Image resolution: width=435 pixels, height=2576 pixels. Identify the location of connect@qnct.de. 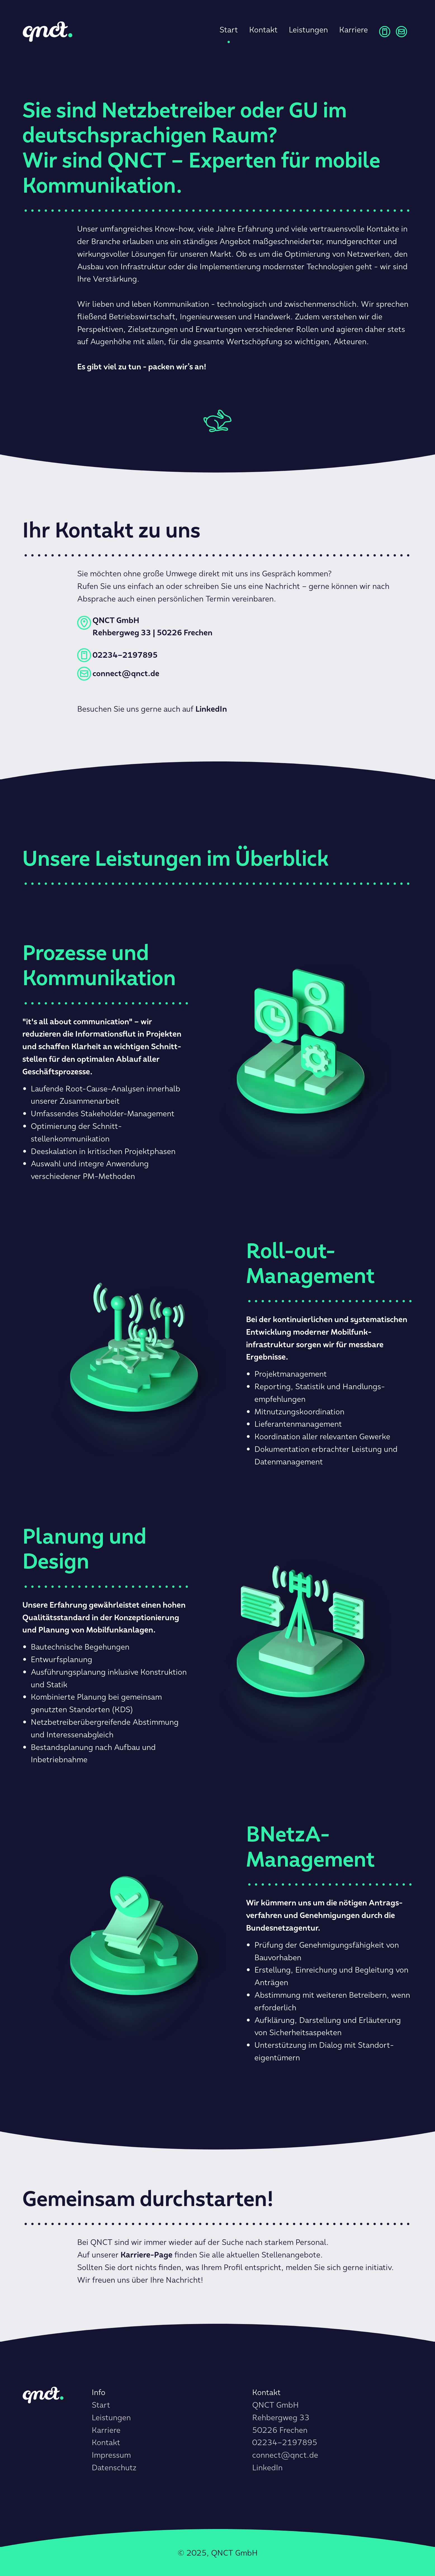
(285, 2455).